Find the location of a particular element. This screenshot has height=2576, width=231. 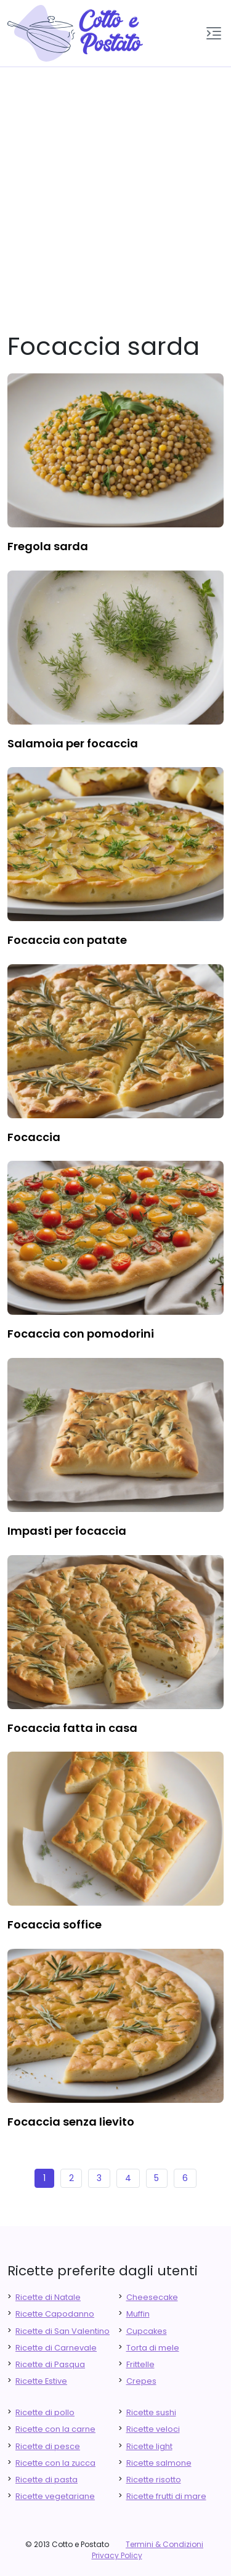

Ricette di Natale is located at coordinates (48, 2297).